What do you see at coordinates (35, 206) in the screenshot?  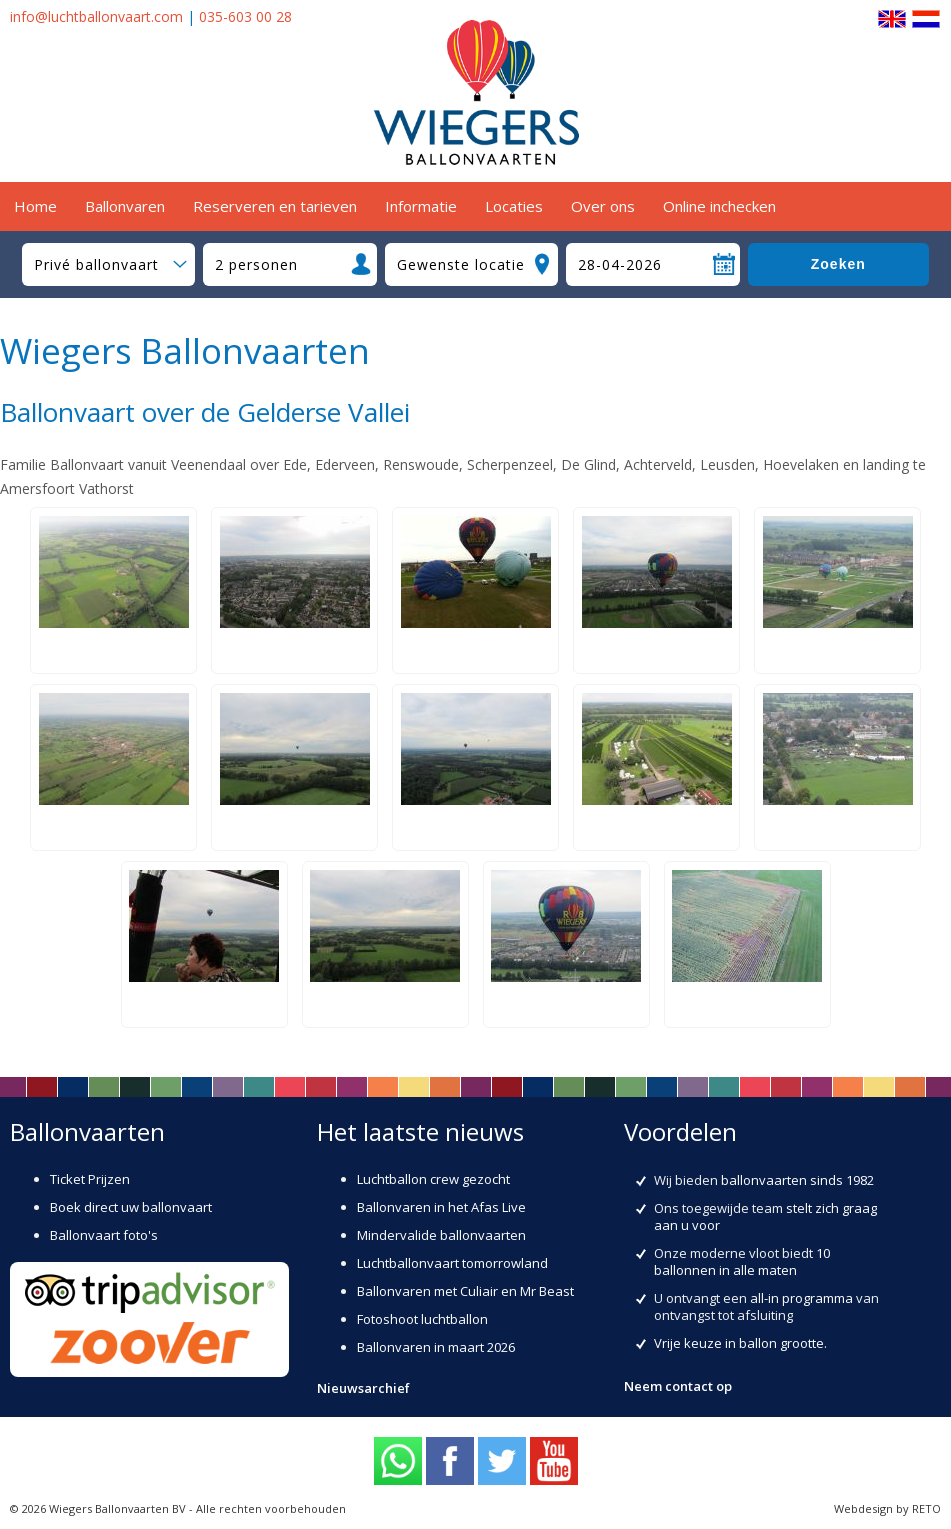 I see `Home` at bounding box center [35, 206].